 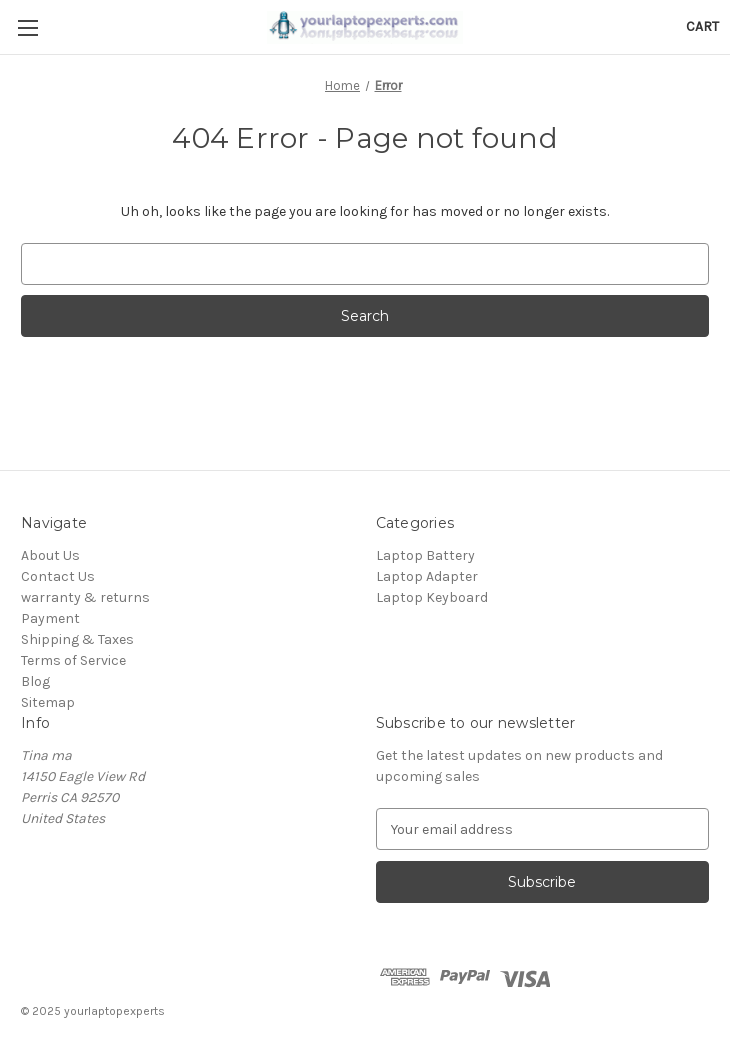 What do you see at coordinates (85, 597) in the screenshot?
I see `warranty & returns` at bounding box center [85, 597].